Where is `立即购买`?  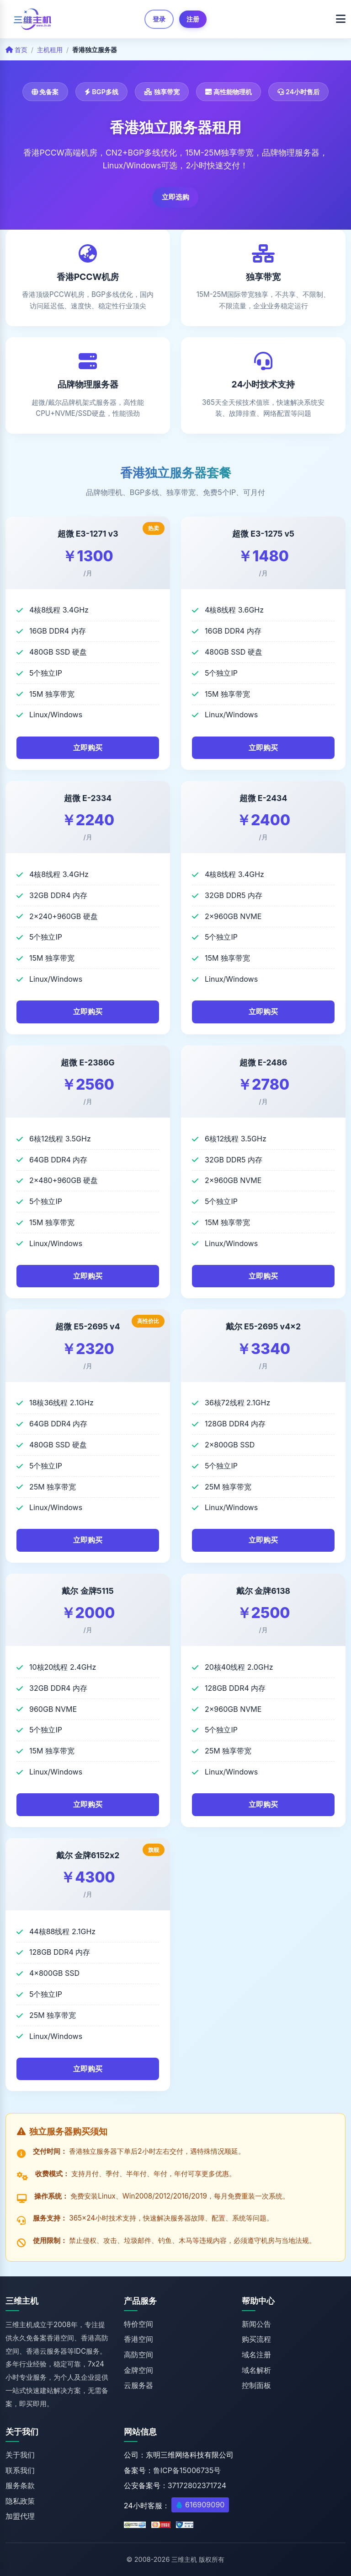
立即购买 is located at coordinates (87, 747).